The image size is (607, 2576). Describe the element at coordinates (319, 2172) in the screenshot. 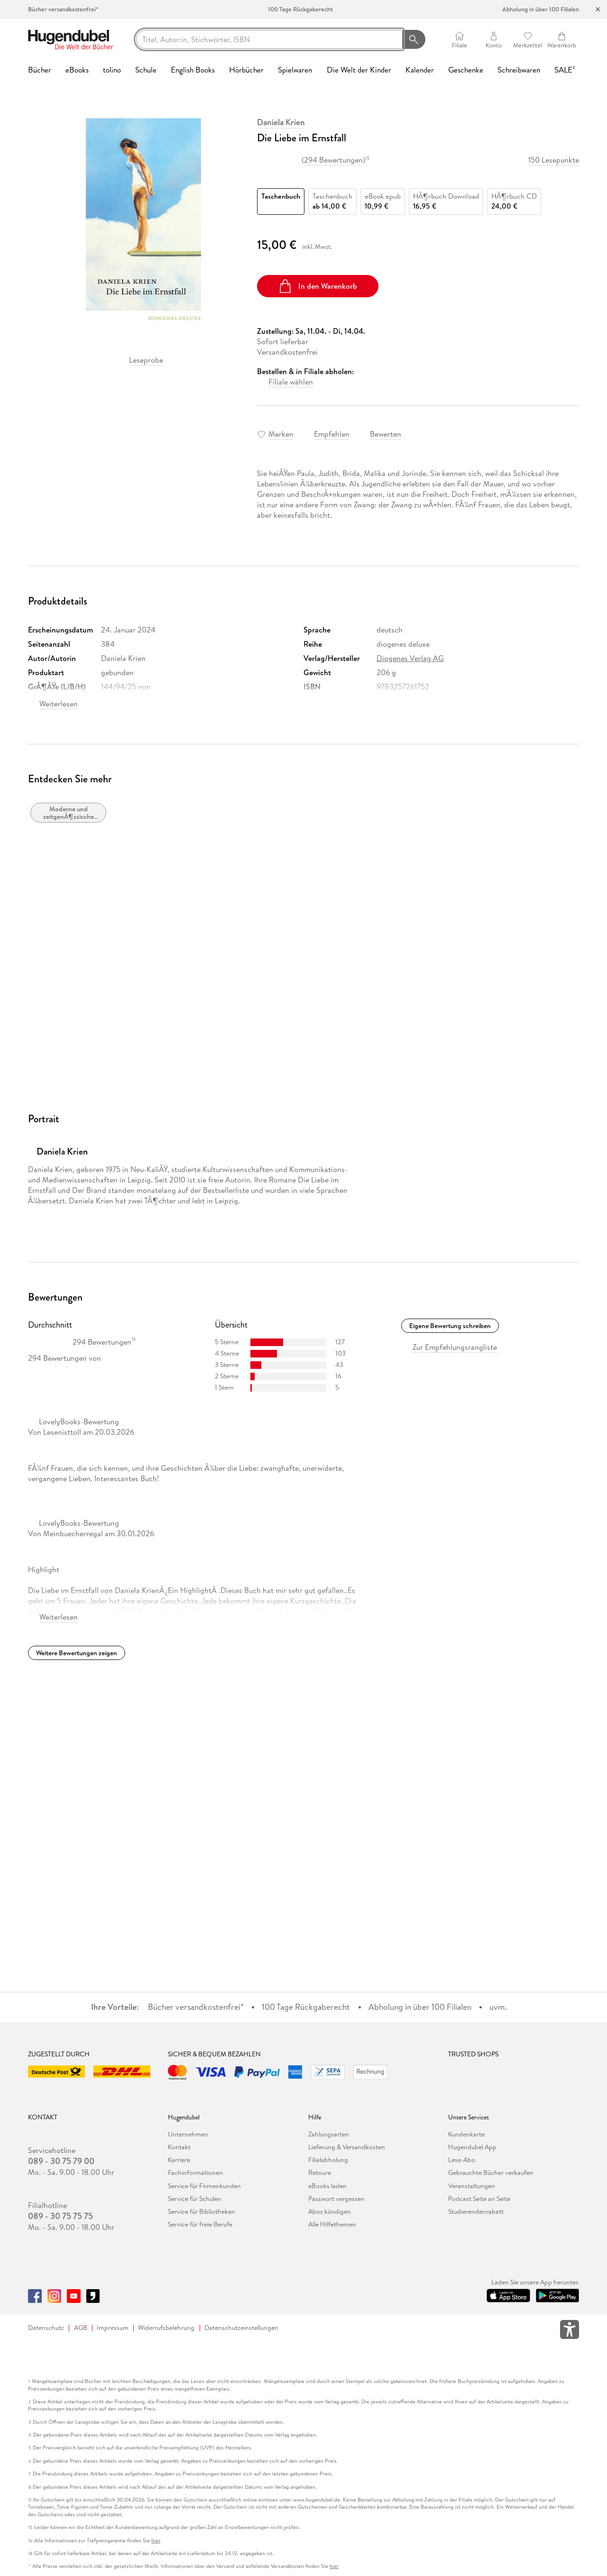

I see `Retoure` at that location.